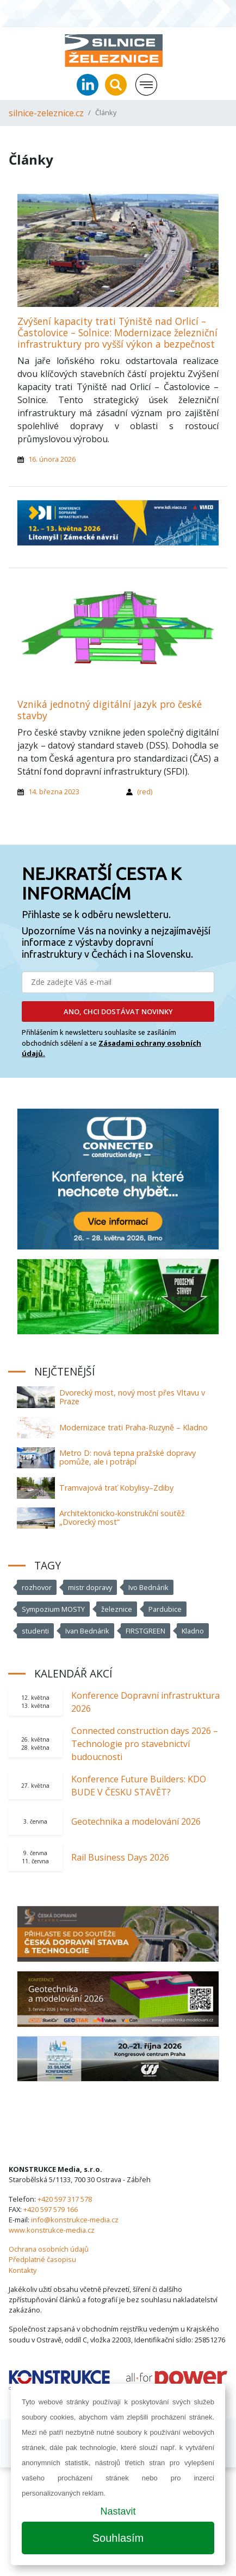 The width and height of the screenshot is (236, 2576). I want to click on Connected construction days 2026 – Technologie pro stavebnictví budoucnosti, so click(144, 1744).